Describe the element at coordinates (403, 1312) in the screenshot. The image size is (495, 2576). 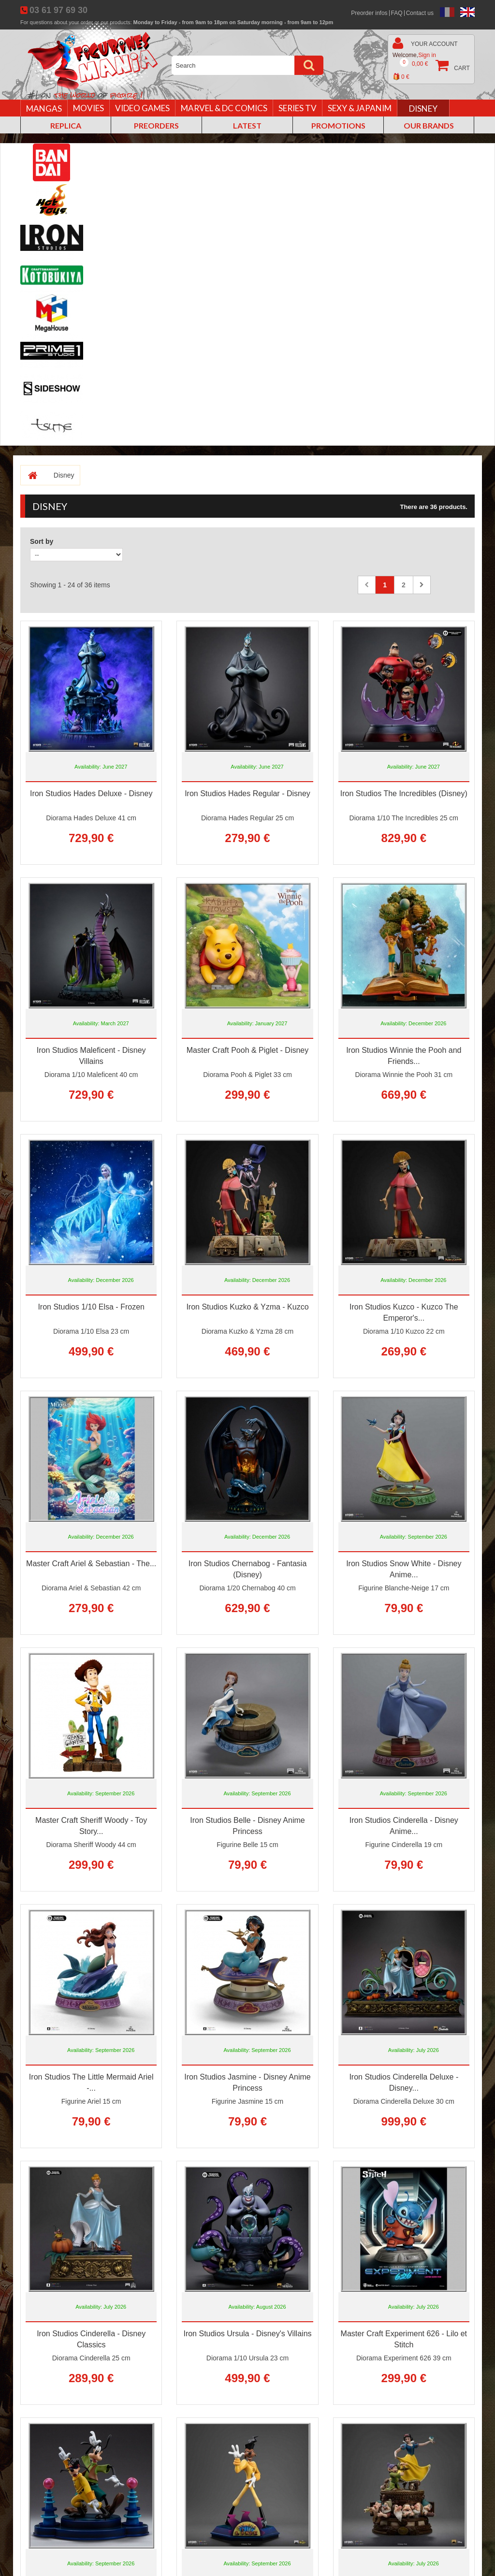
I see `Iron Studios Kuzco - Kuzco The Emperor's...` at that location.